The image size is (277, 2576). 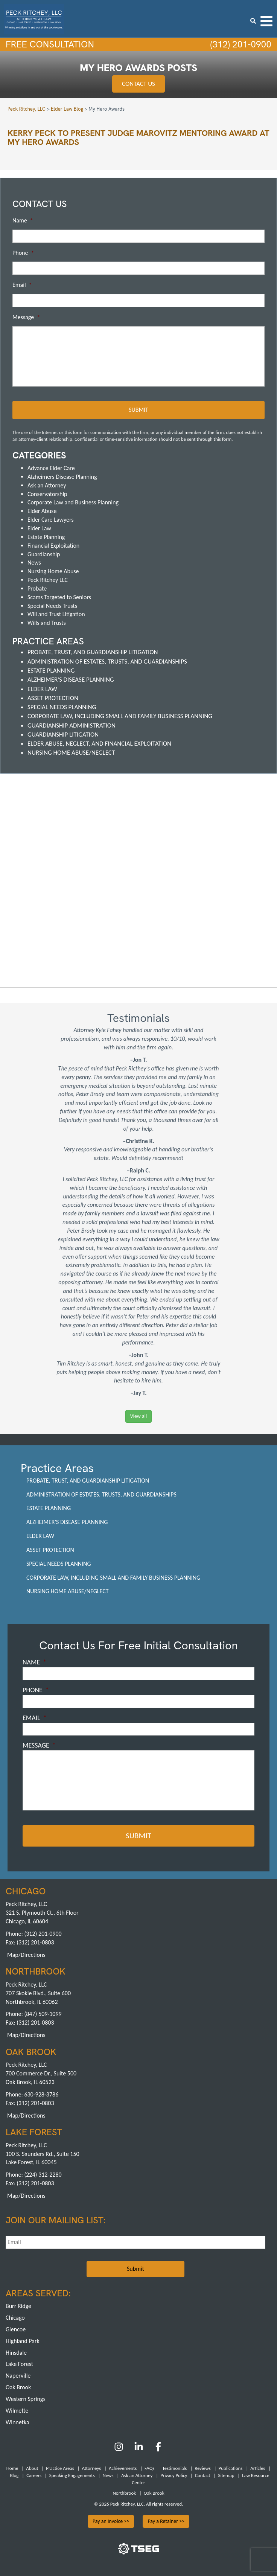 What do you see at coordinates (12, 2464) in the screenshot?
I see `Home` at bounding box center [12, 2464].